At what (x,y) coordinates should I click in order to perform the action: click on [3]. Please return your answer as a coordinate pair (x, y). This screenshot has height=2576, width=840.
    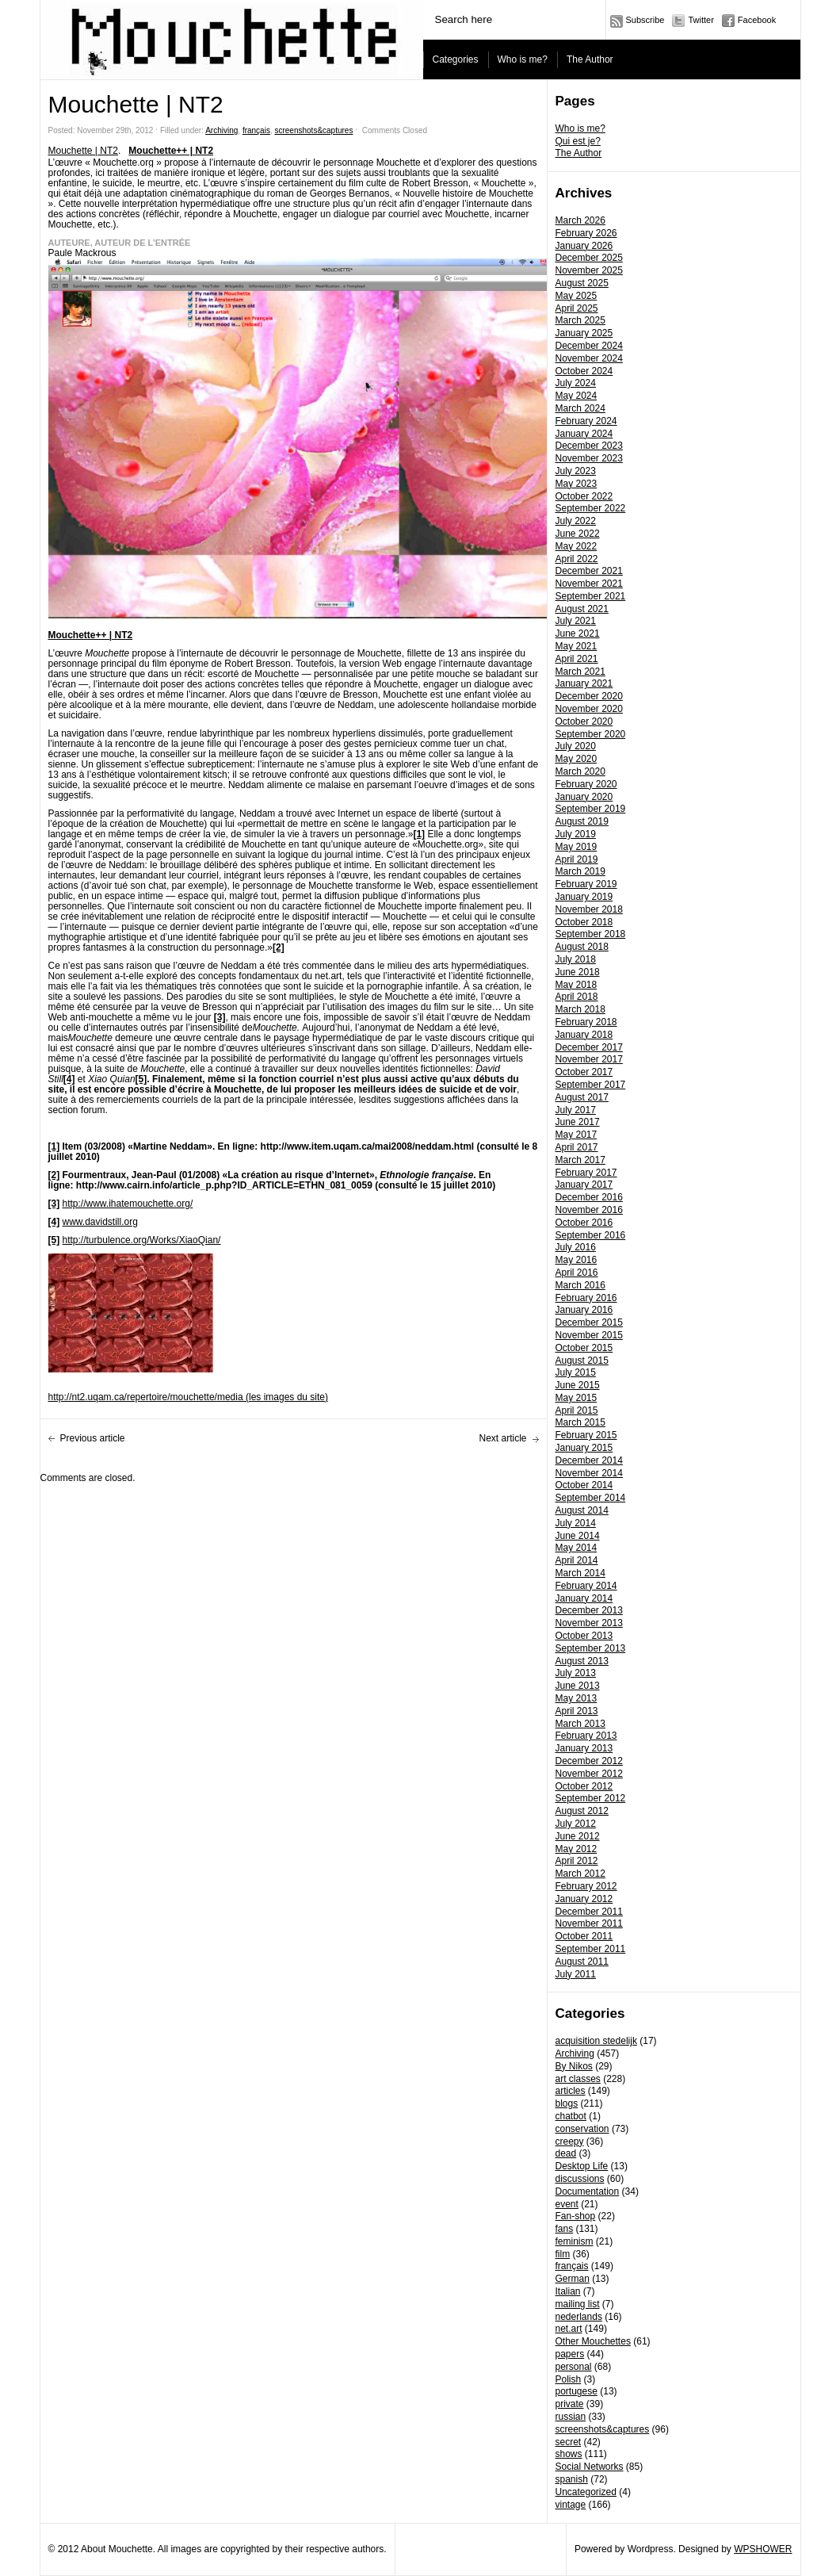
    Looking at the image, I should click on (220, 1017).